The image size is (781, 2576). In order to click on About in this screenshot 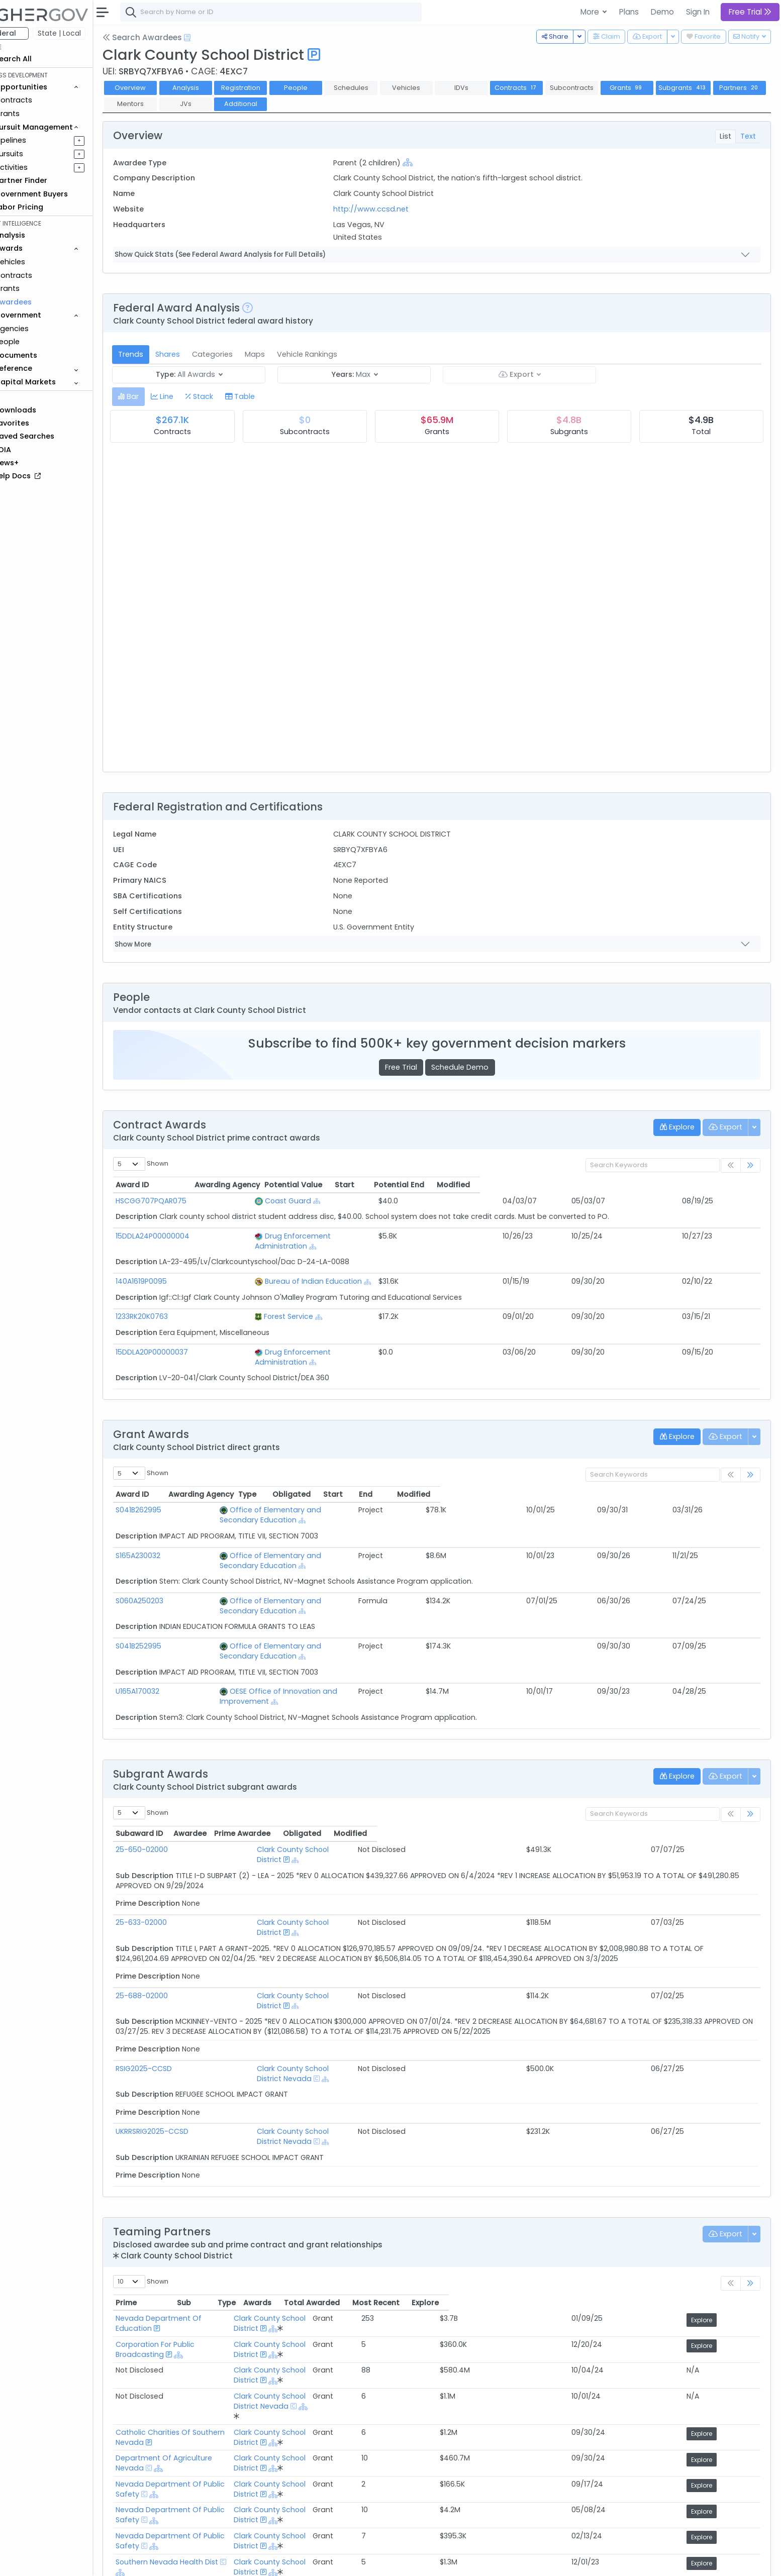, I will do `click(144, 2561)`.